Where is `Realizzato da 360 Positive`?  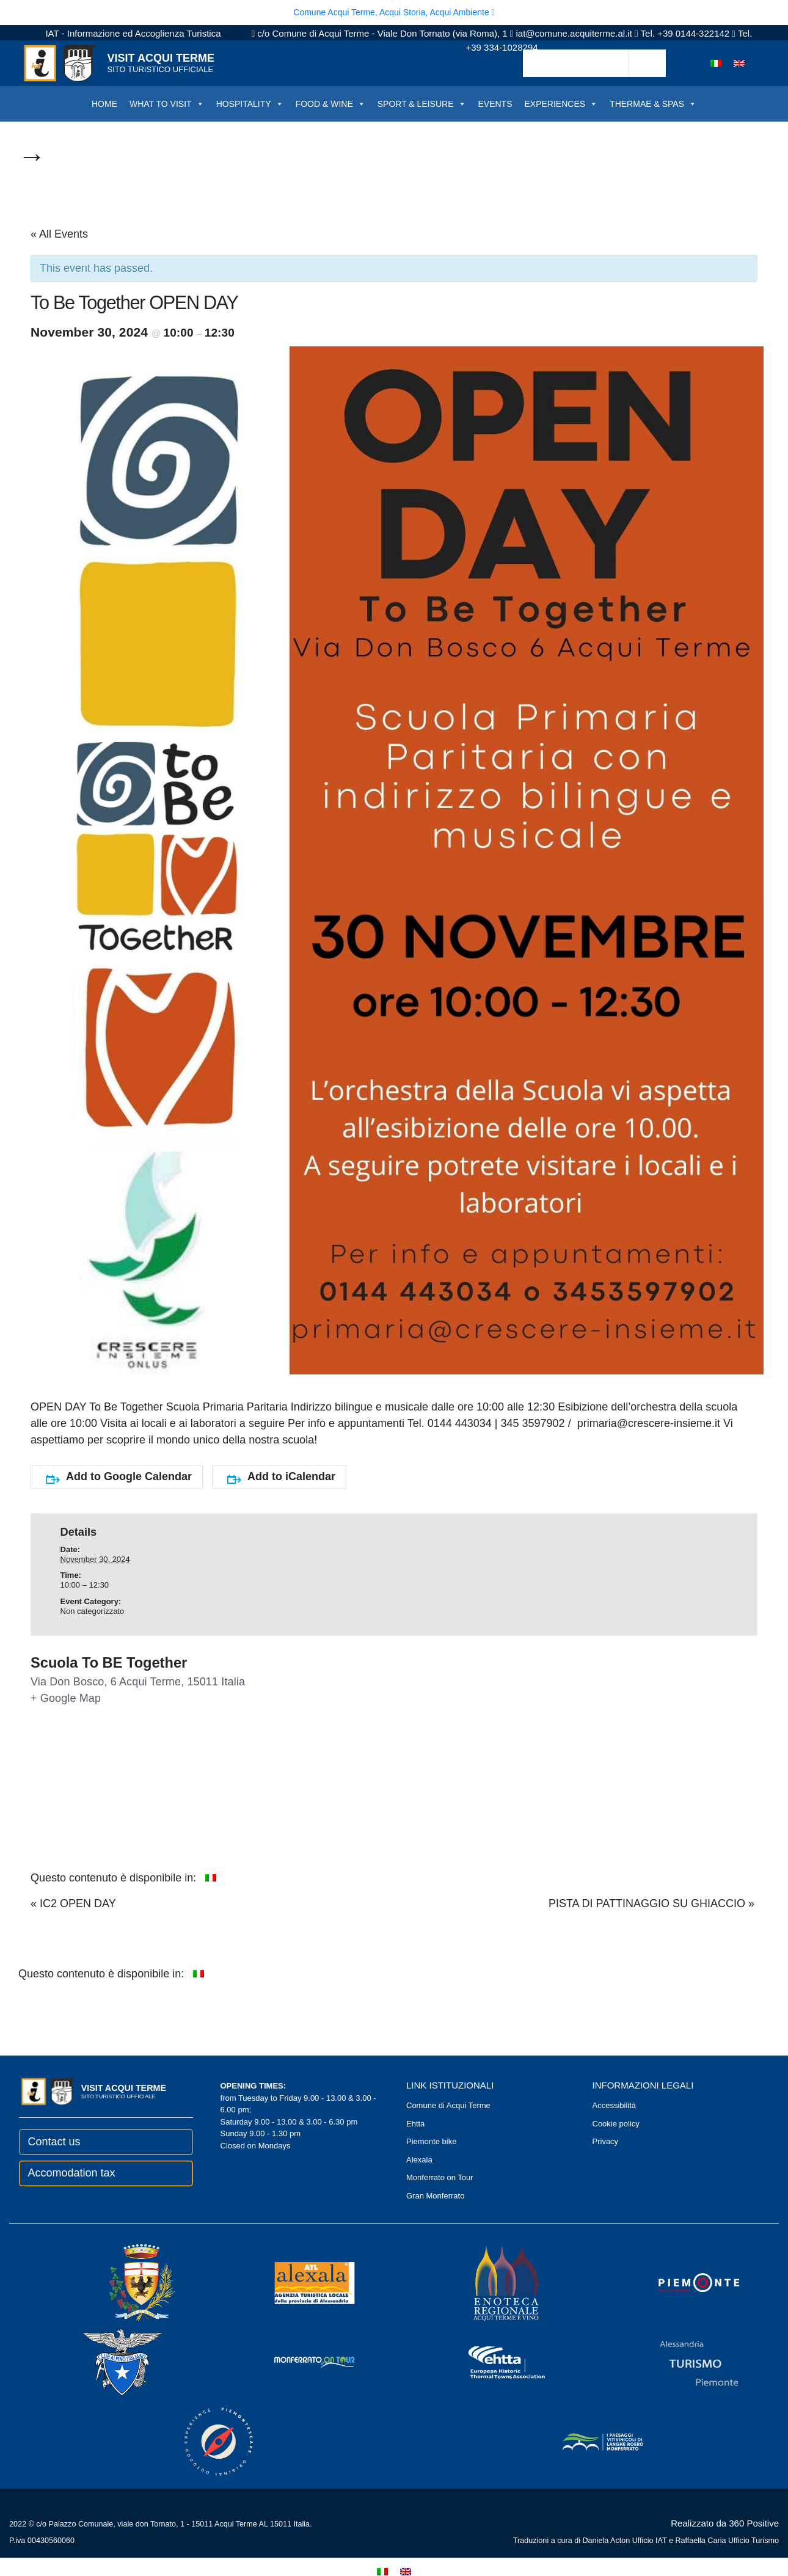 Realizzato da 360 Positive is located at coordinates (725, 2523).